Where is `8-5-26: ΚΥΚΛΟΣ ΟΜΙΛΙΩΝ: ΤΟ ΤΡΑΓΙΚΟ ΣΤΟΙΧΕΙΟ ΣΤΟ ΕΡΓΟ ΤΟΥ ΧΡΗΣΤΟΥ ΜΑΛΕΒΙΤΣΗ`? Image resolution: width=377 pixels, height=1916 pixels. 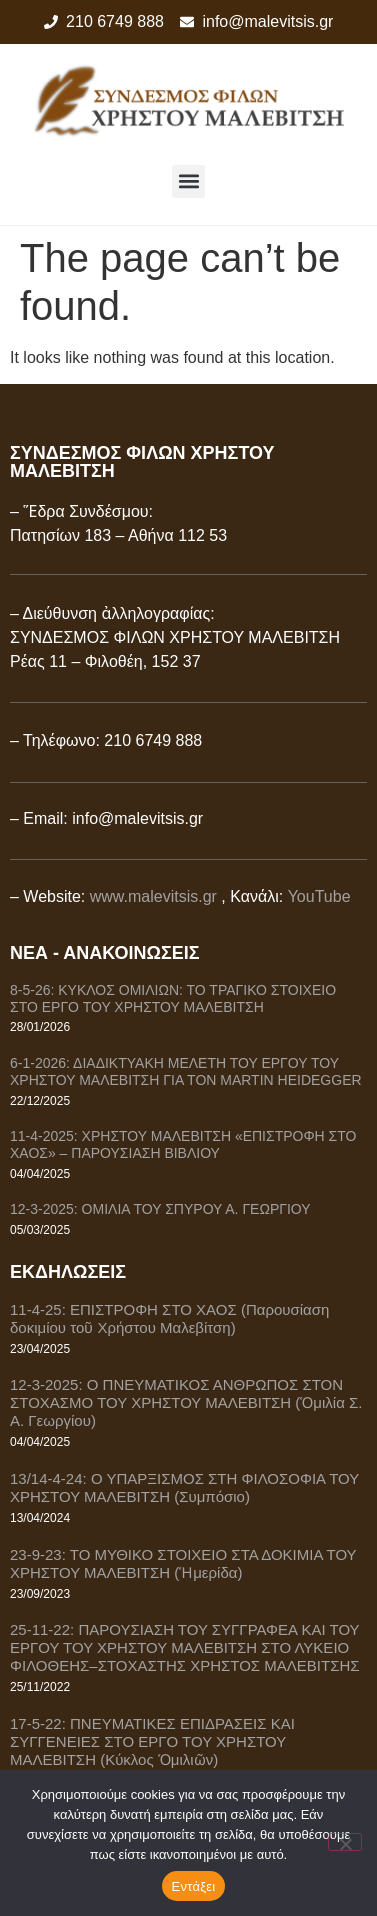
8-5-26: ΚΥΚΛΟΣ ΟΜΙΛΙΩΝ: ΤΟ ΤΡΑΓΙΚΟ ΣΤΟΙΧΕΙΟ ΣΤΟ ΕΡΓΟ ΤΟΥ ΧΡΗΣΤΟΥ ΜΑΛΕΒΙΤΣΗ is located at coordinates (173, 998).